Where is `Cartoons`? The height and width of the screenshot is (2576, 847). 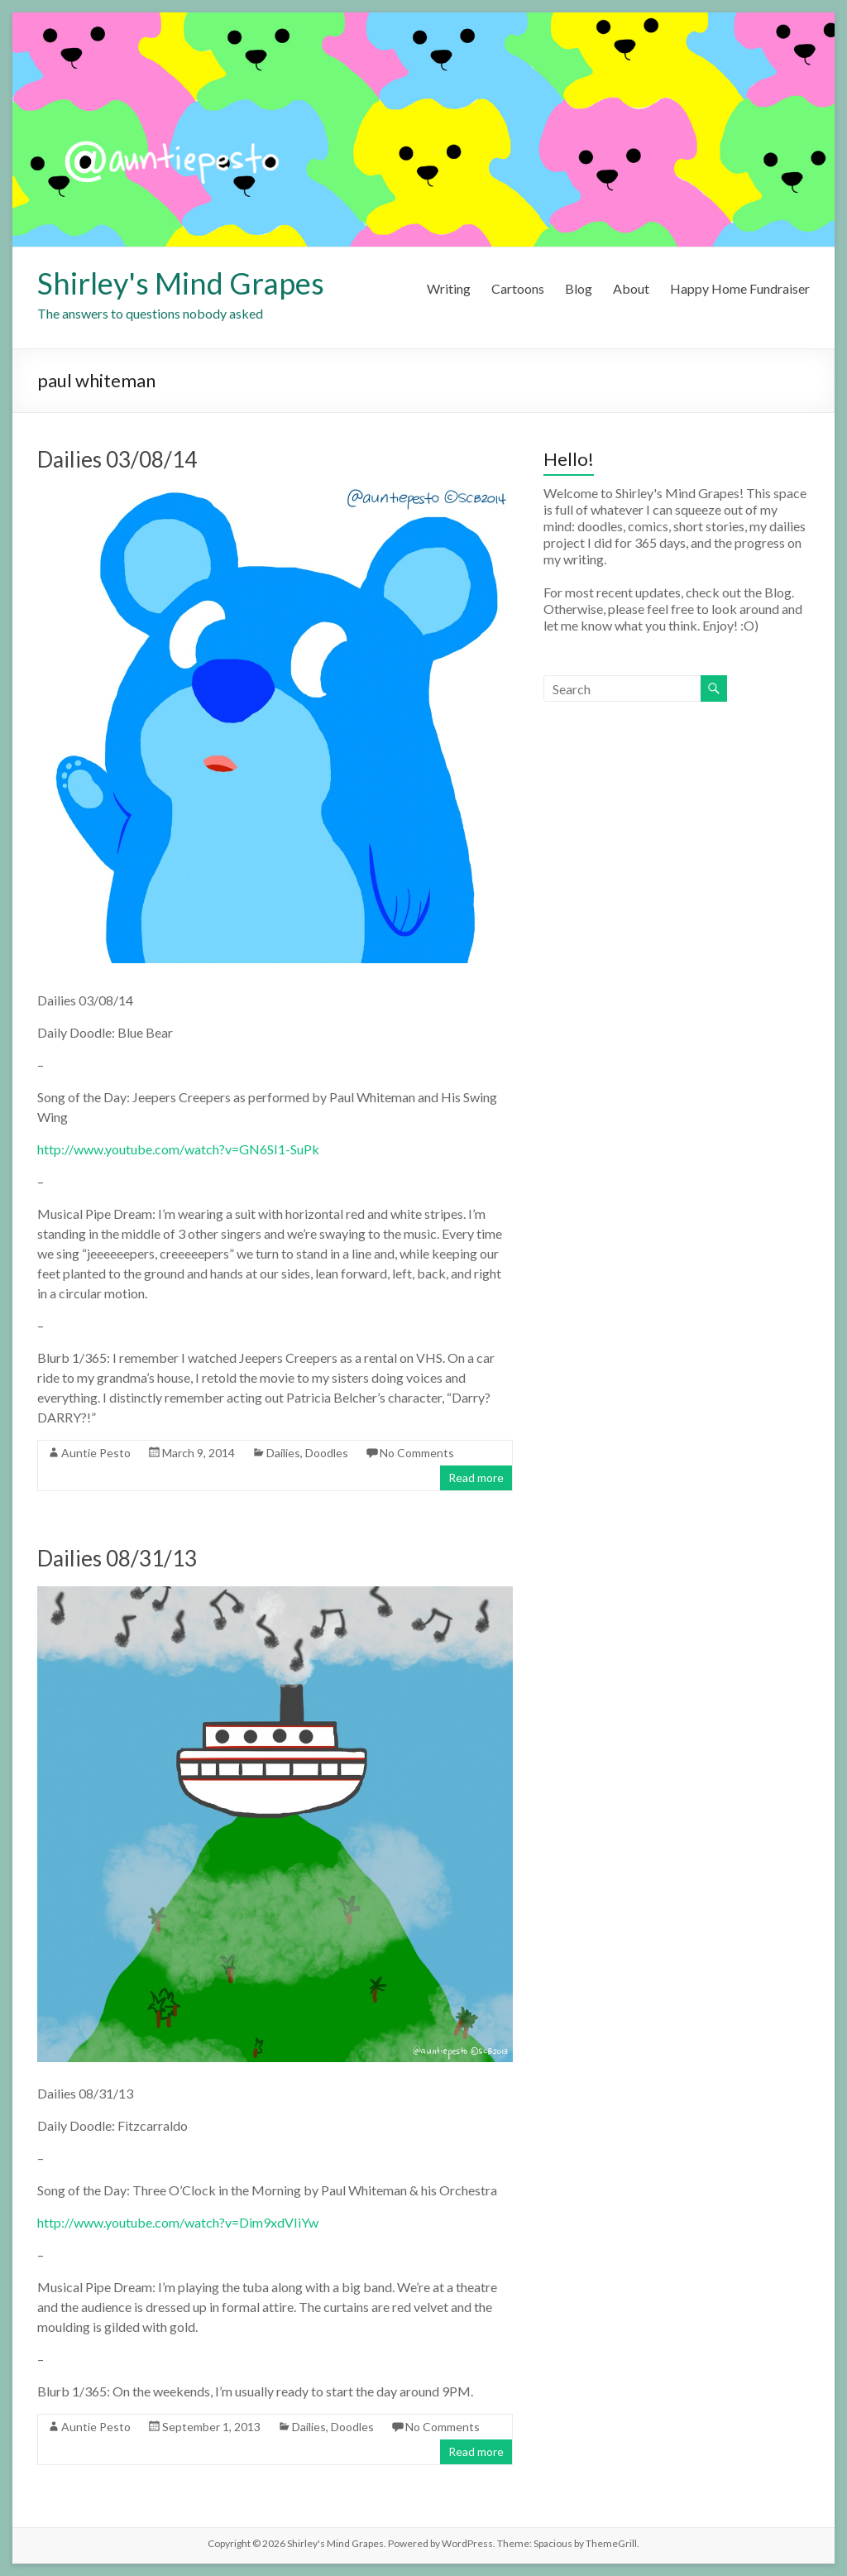 Cartoons is located at coordinates (517, 288).